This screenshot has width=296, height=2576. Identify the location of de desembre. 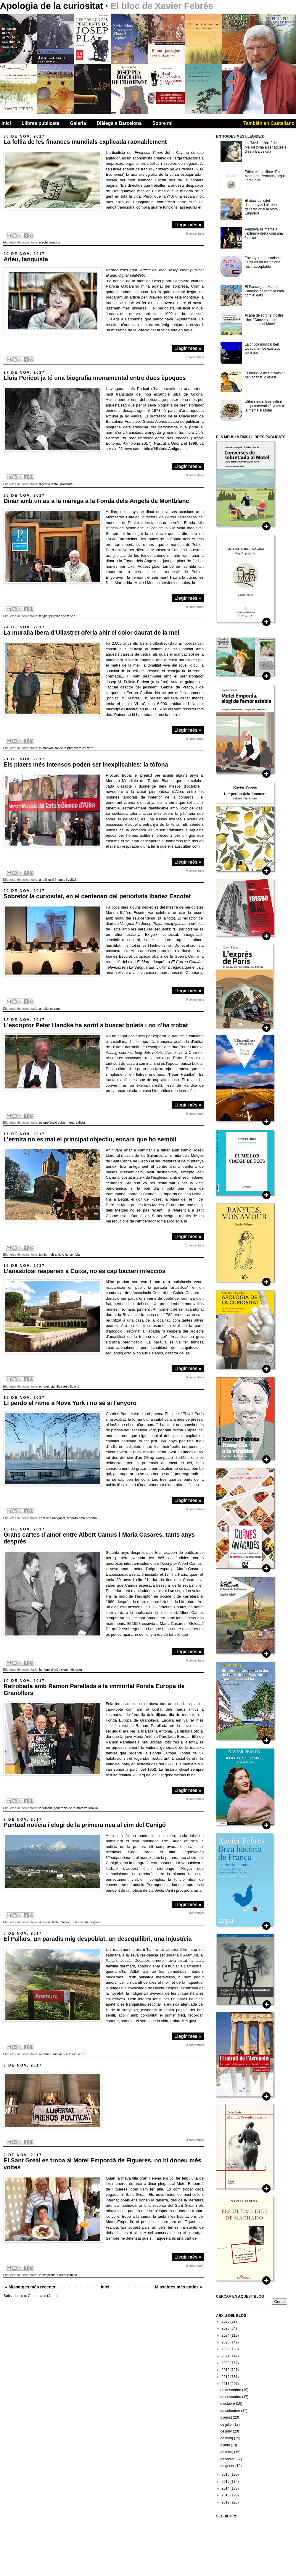
(231, 2390).